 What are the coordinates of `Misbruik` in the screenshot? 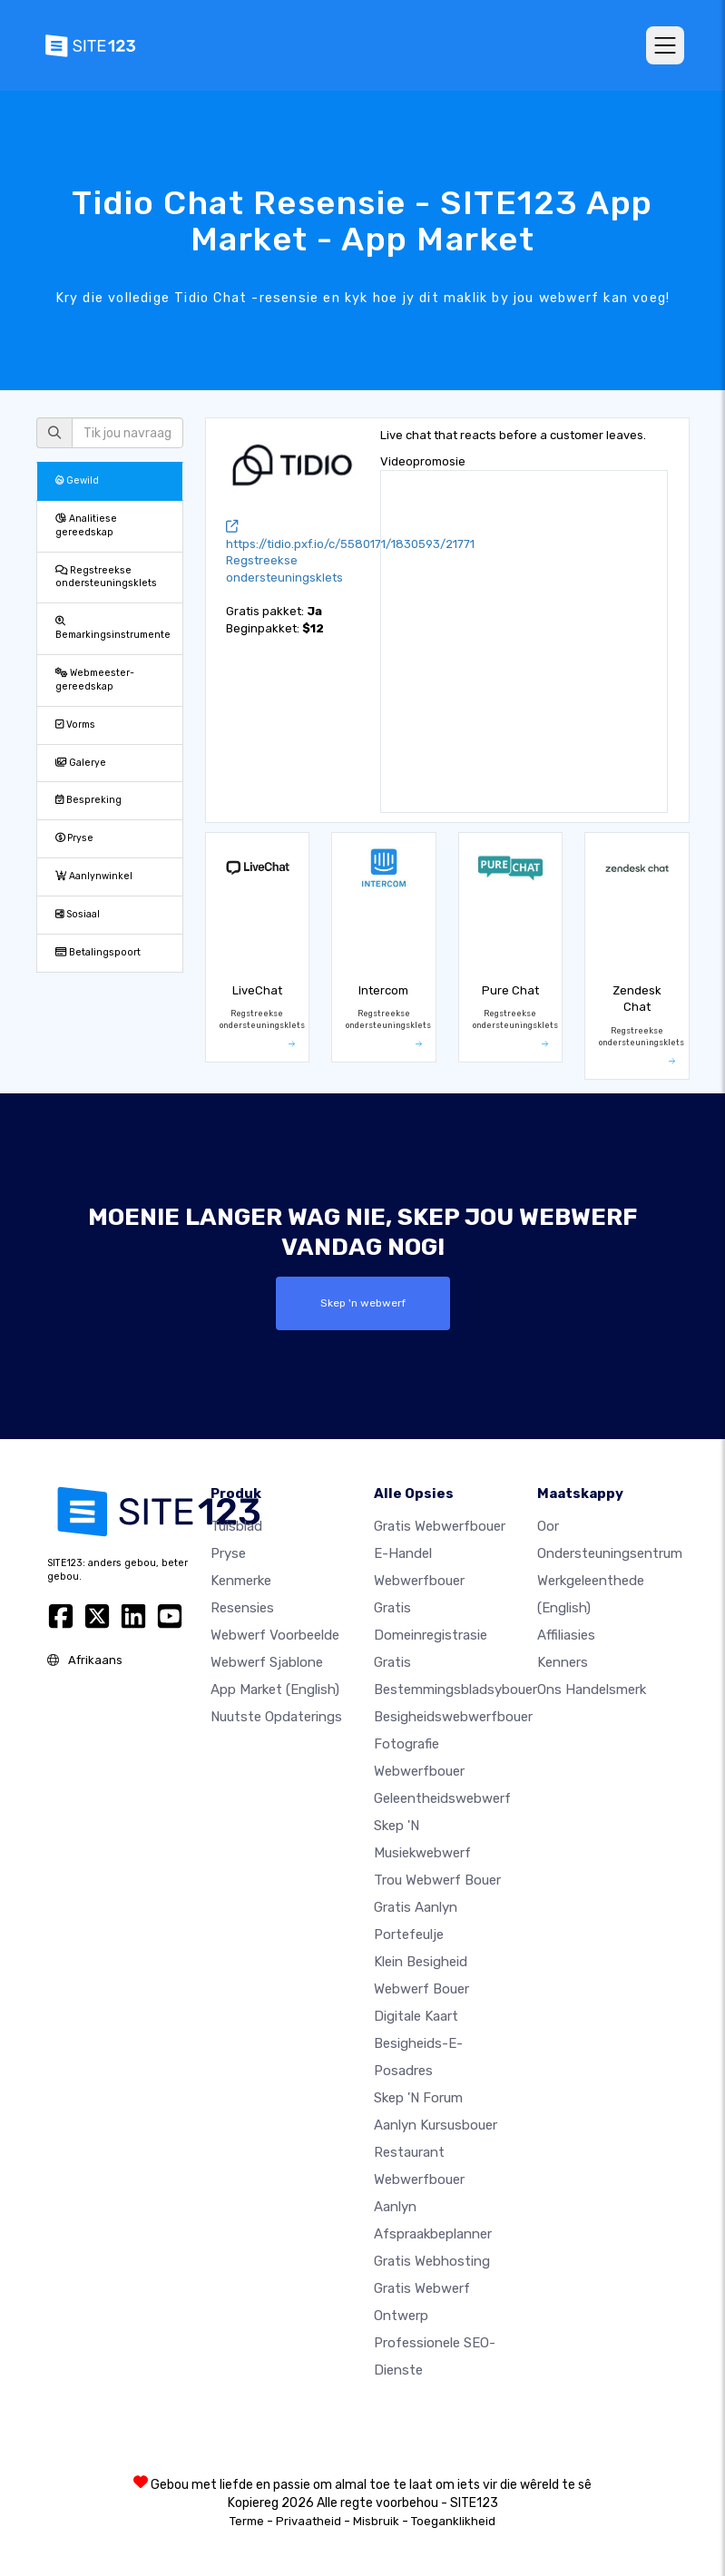 It's located at (376, 2521).